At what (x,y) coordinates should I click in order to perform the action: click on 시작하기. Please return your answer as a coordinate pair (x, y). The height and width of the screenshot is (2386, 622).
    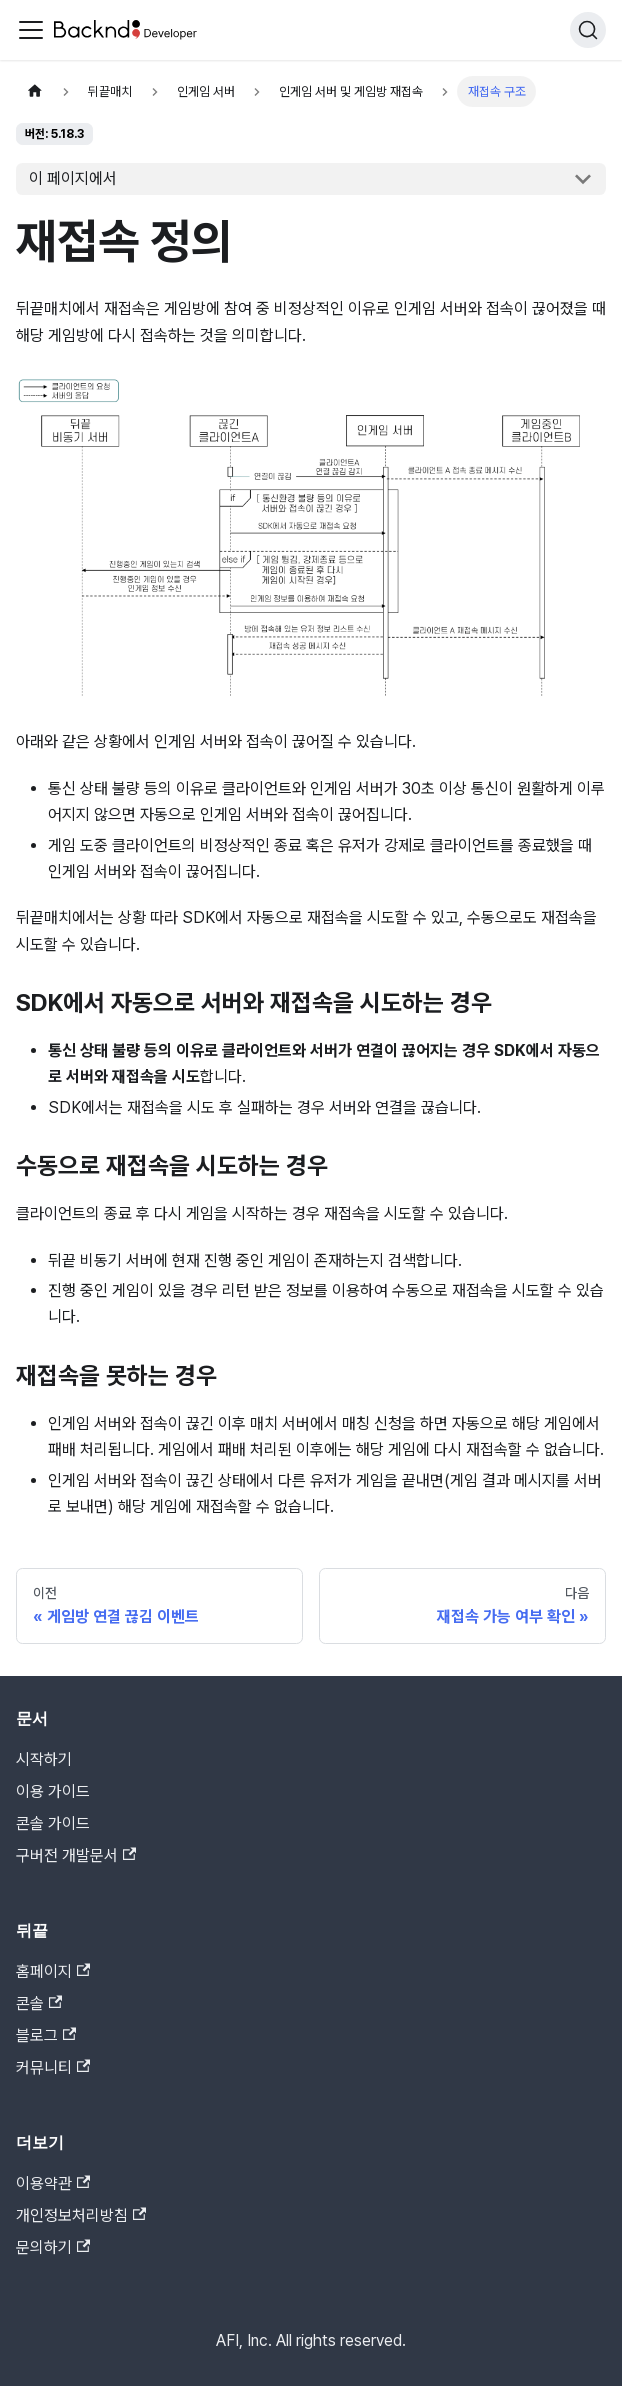
    Looking at the image, I should click on (44, 1759).